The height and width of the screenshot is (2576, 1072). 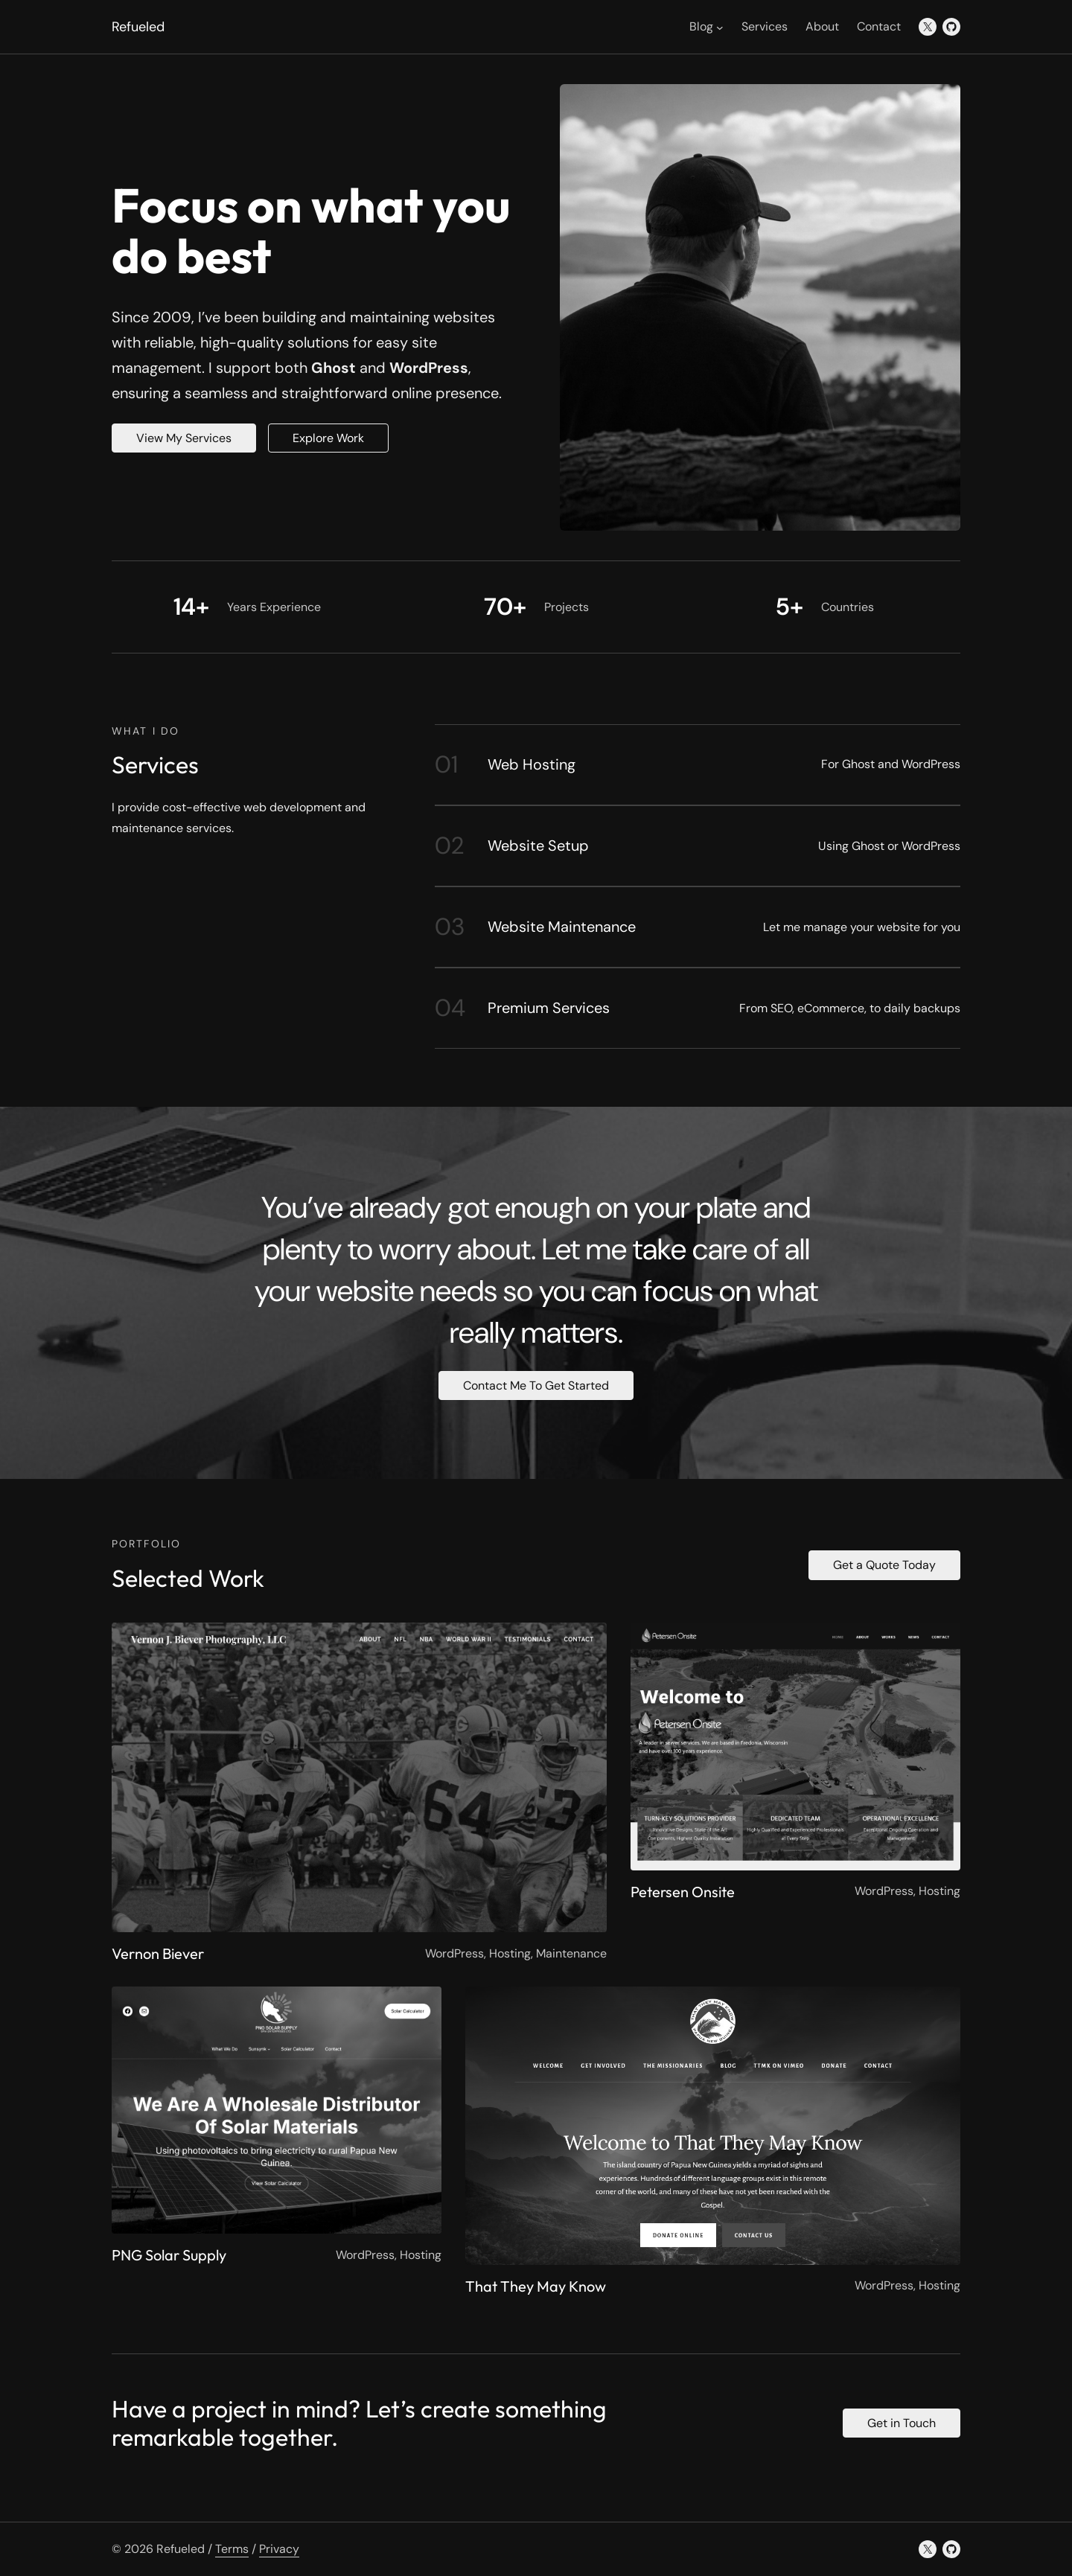 I want to click on [Blog submenu], so click(x=720, y=27).